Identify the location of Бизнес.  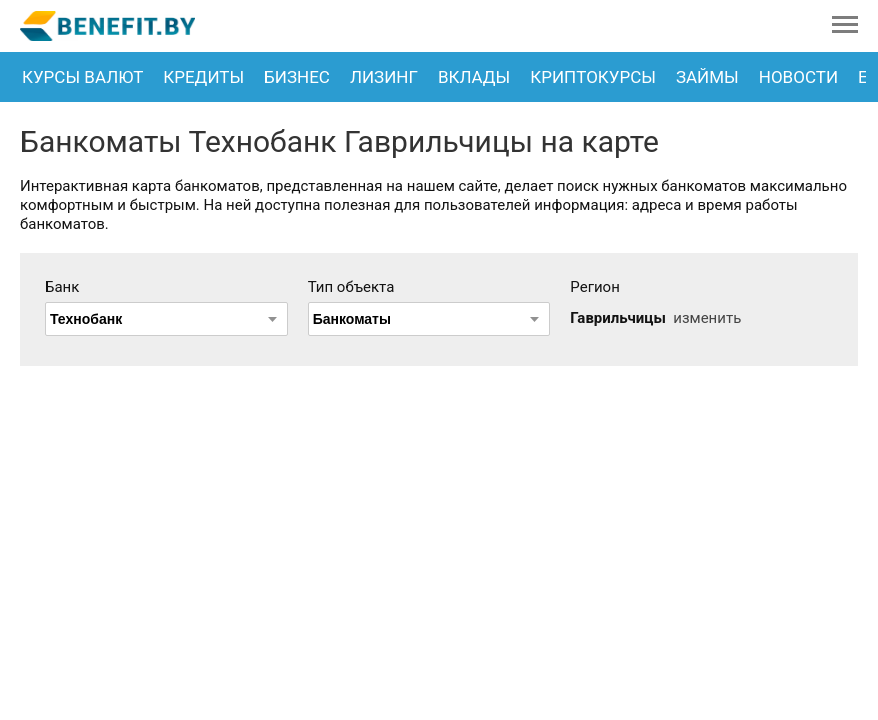
(297, 77).